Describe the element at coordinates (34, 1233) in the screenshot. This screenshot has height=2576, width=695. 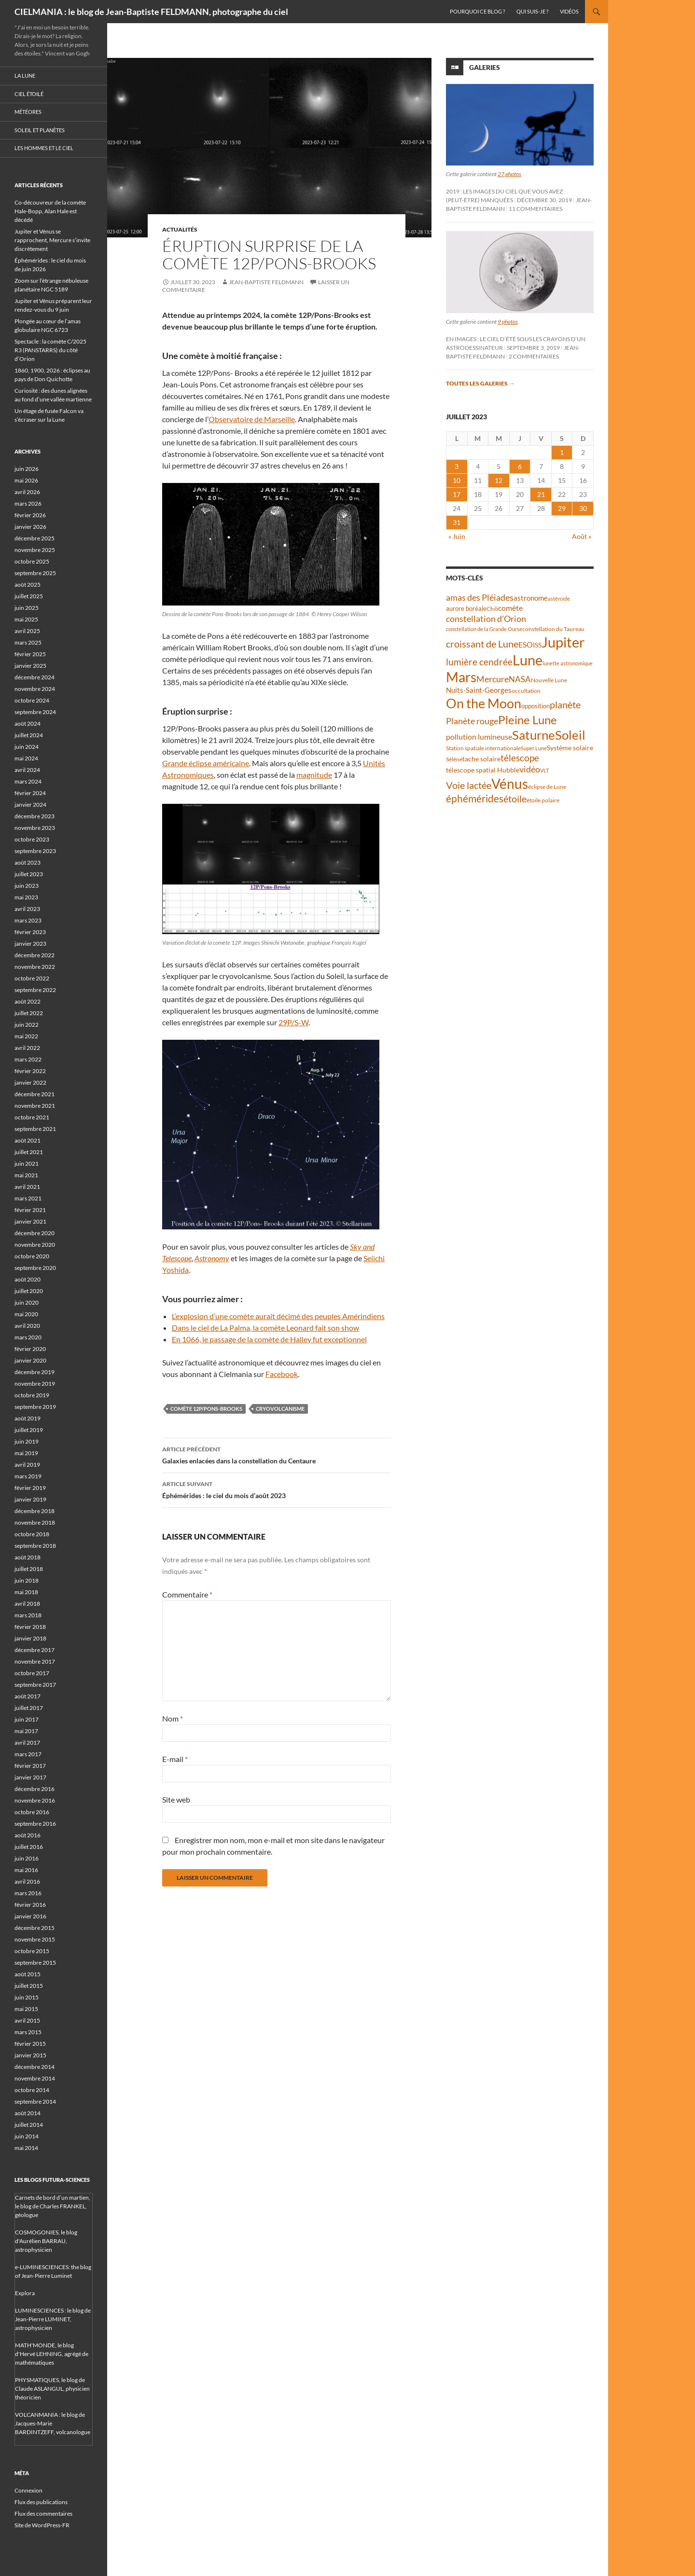
I see `décembre 2020` at that location.